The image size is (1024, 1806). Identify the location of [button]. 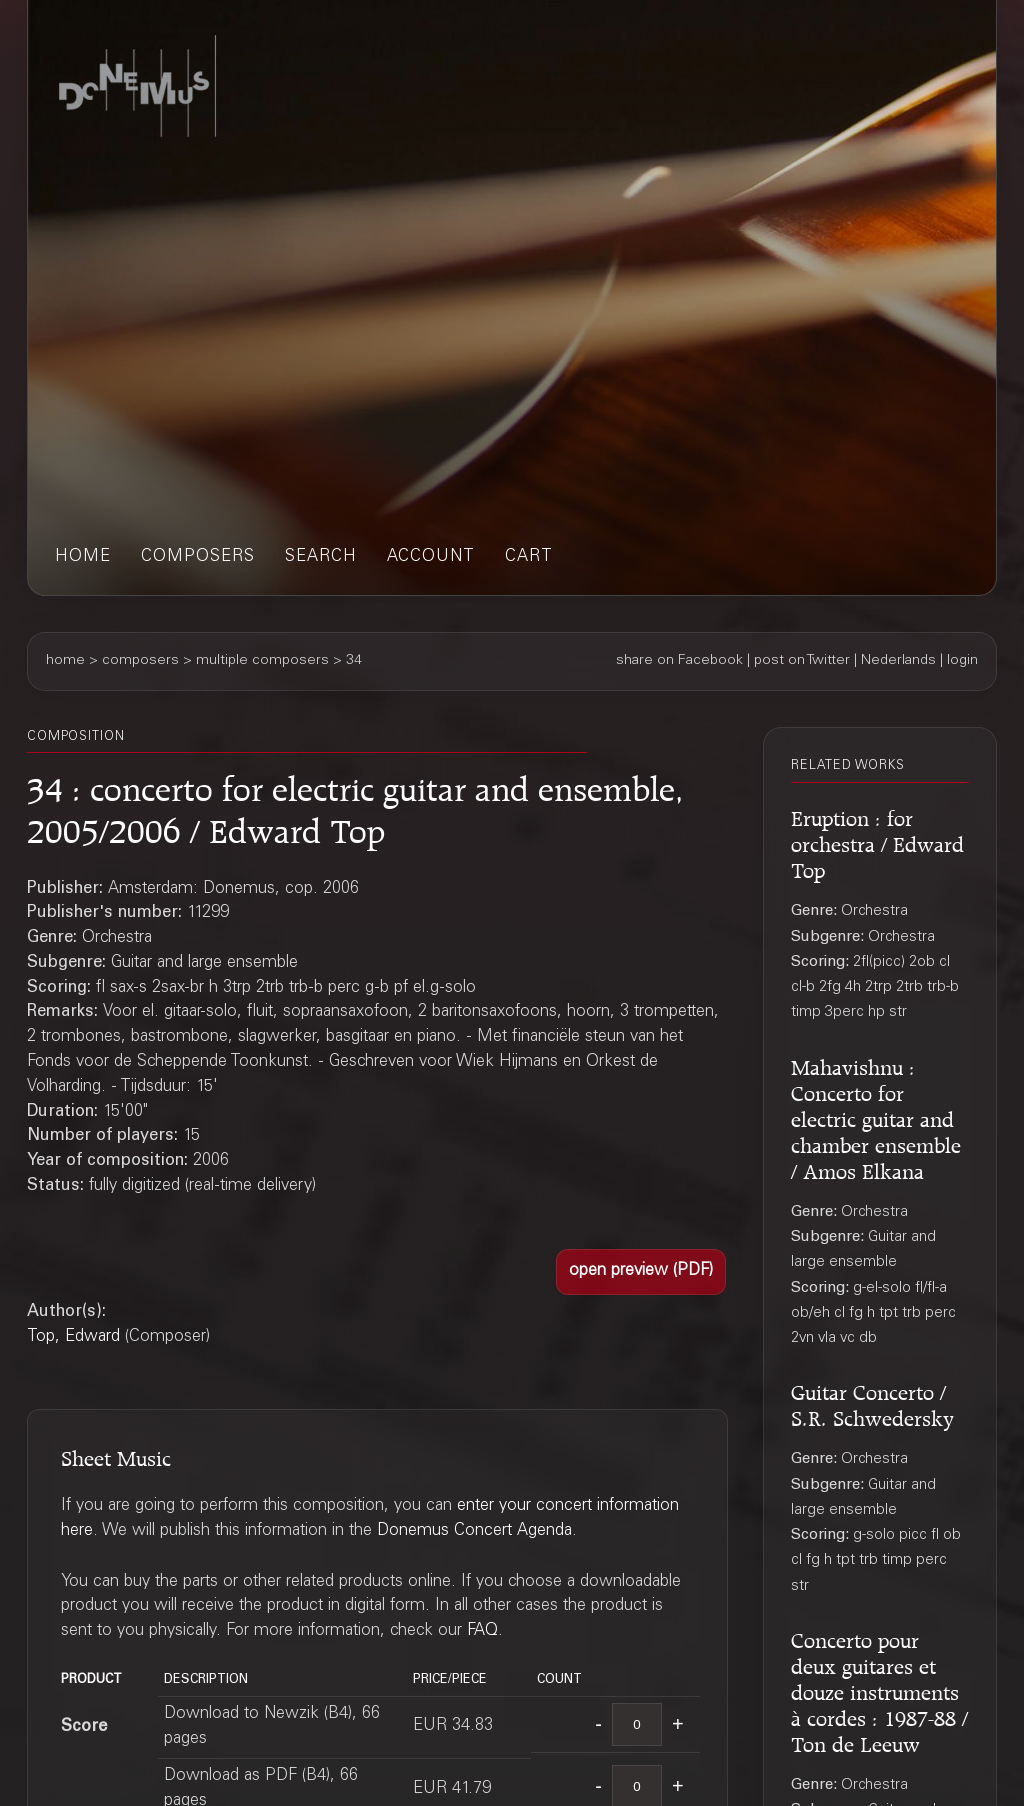
(641, 1272).